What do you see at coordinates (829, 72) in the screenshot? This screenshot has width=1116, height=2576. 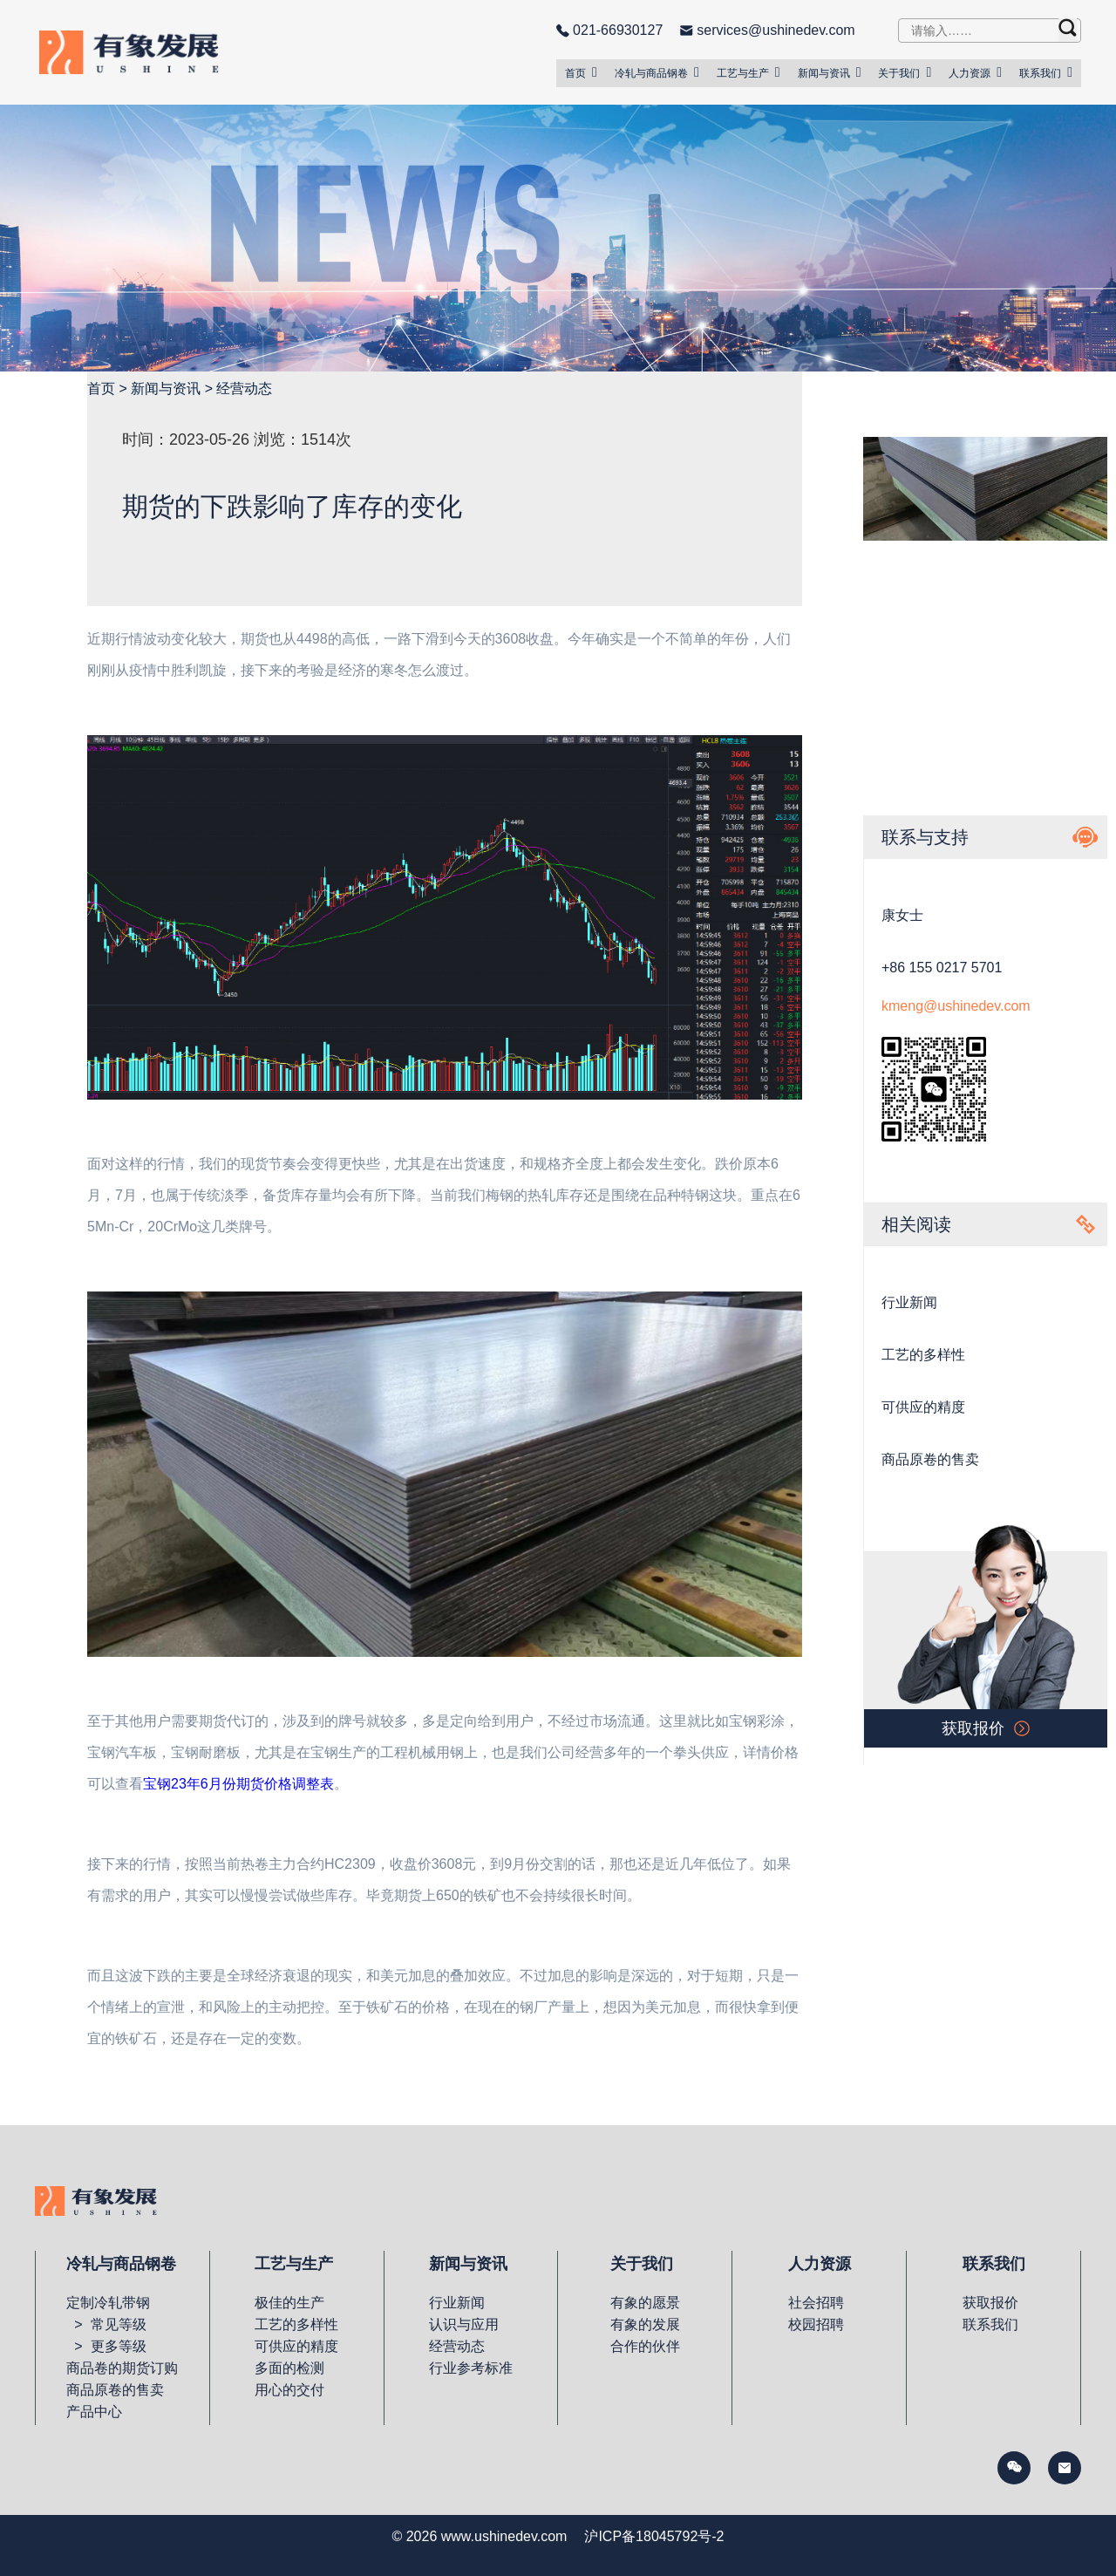 I see `新闻与资讯` at bounding box center [829, 72].